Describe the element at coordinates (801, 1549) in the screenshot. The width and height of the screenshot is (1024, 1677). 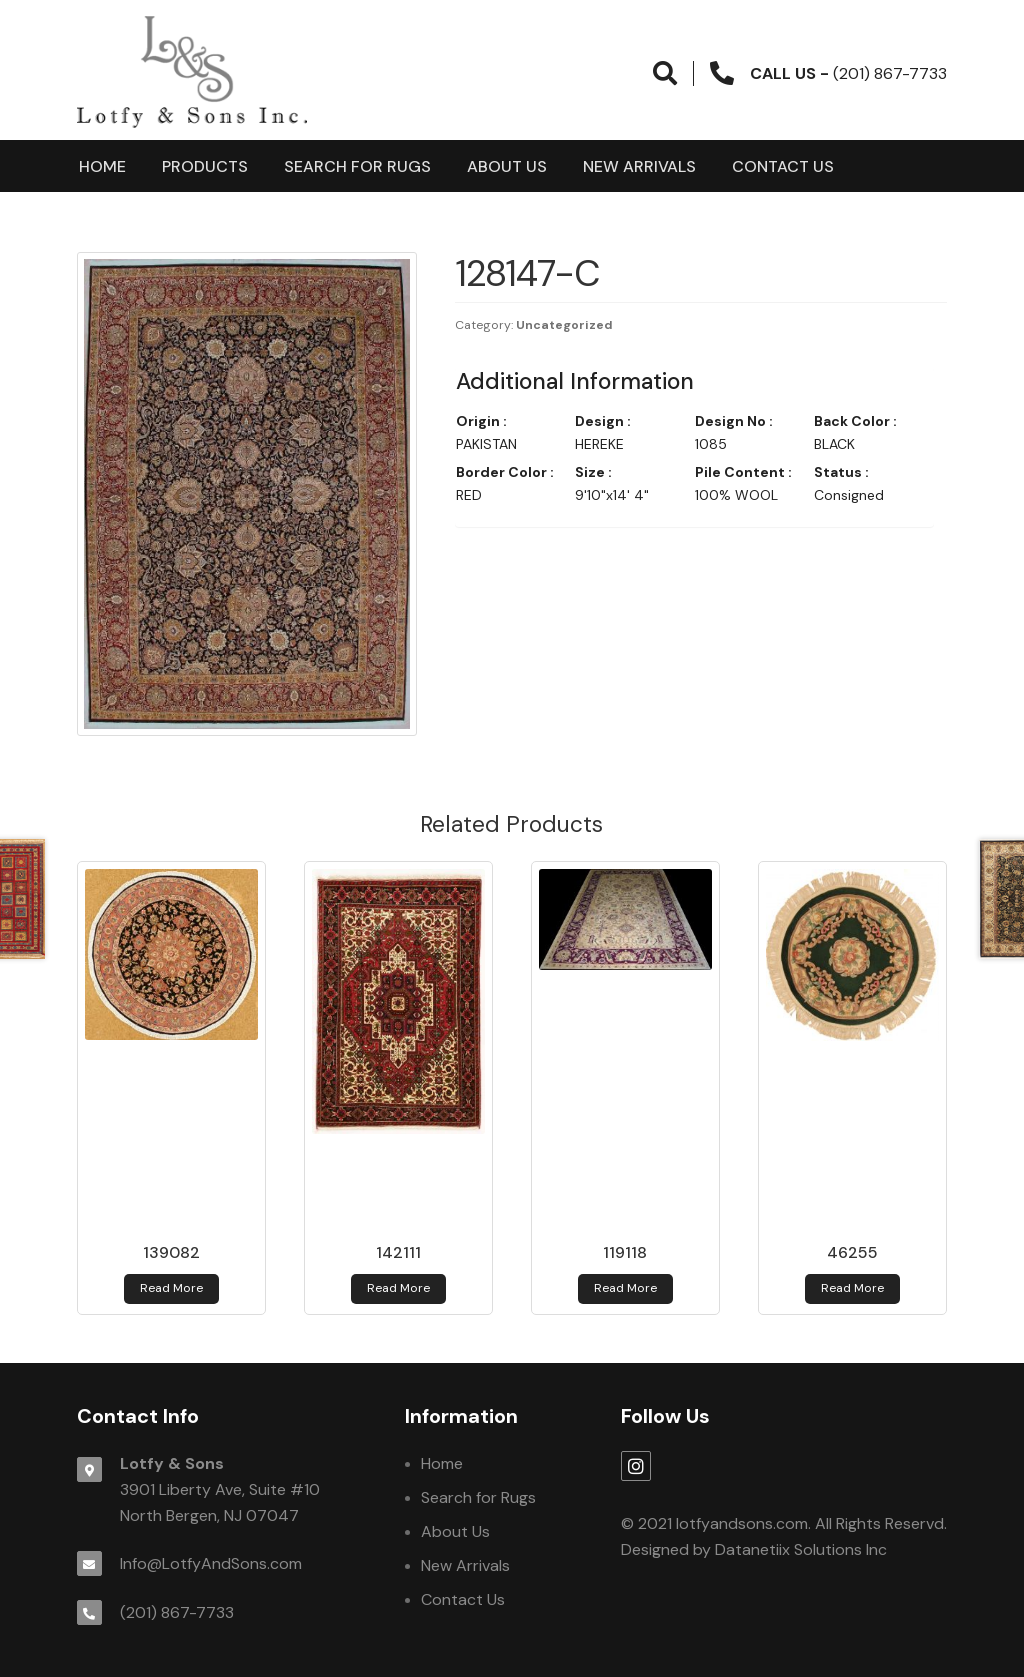
I see `Datanetiix Solutions Inc` at that location.